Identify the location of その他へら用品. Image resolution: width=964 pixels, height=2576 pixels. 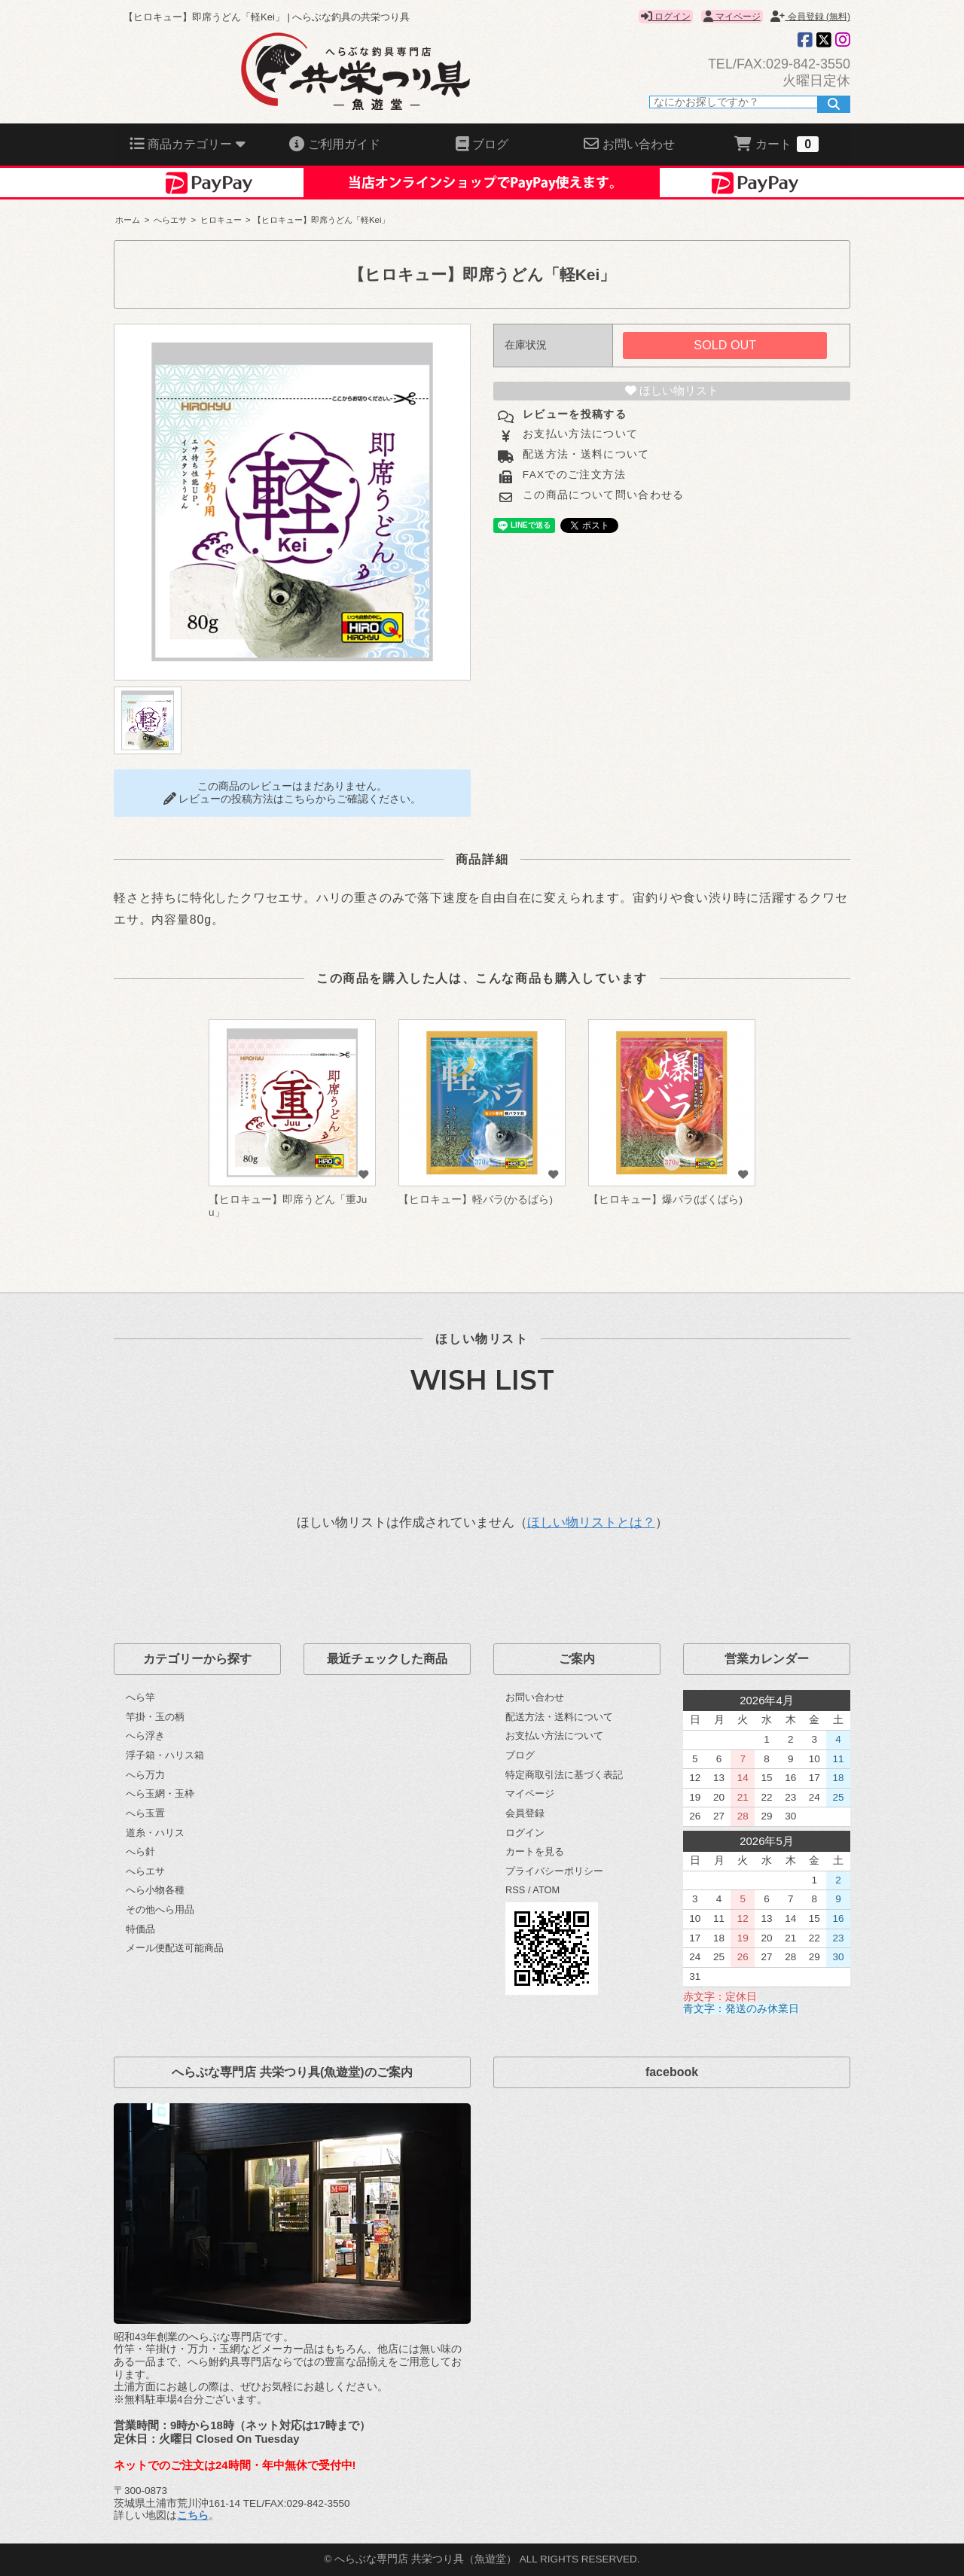
(160, 1909).